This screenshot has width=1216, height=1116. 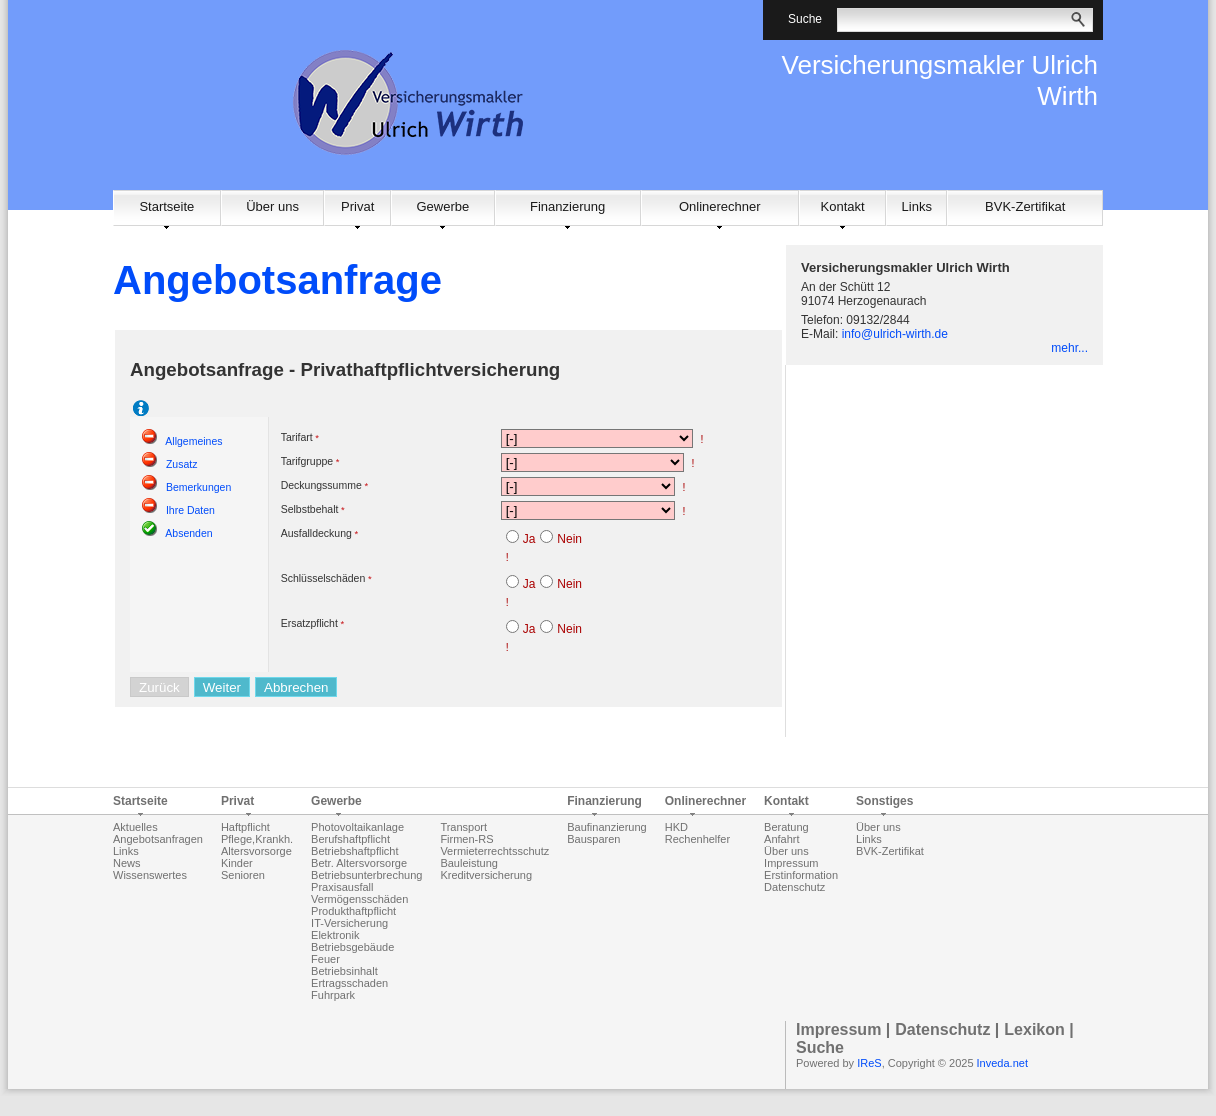 I want to click on Kinder, so click(x=237, y=863).